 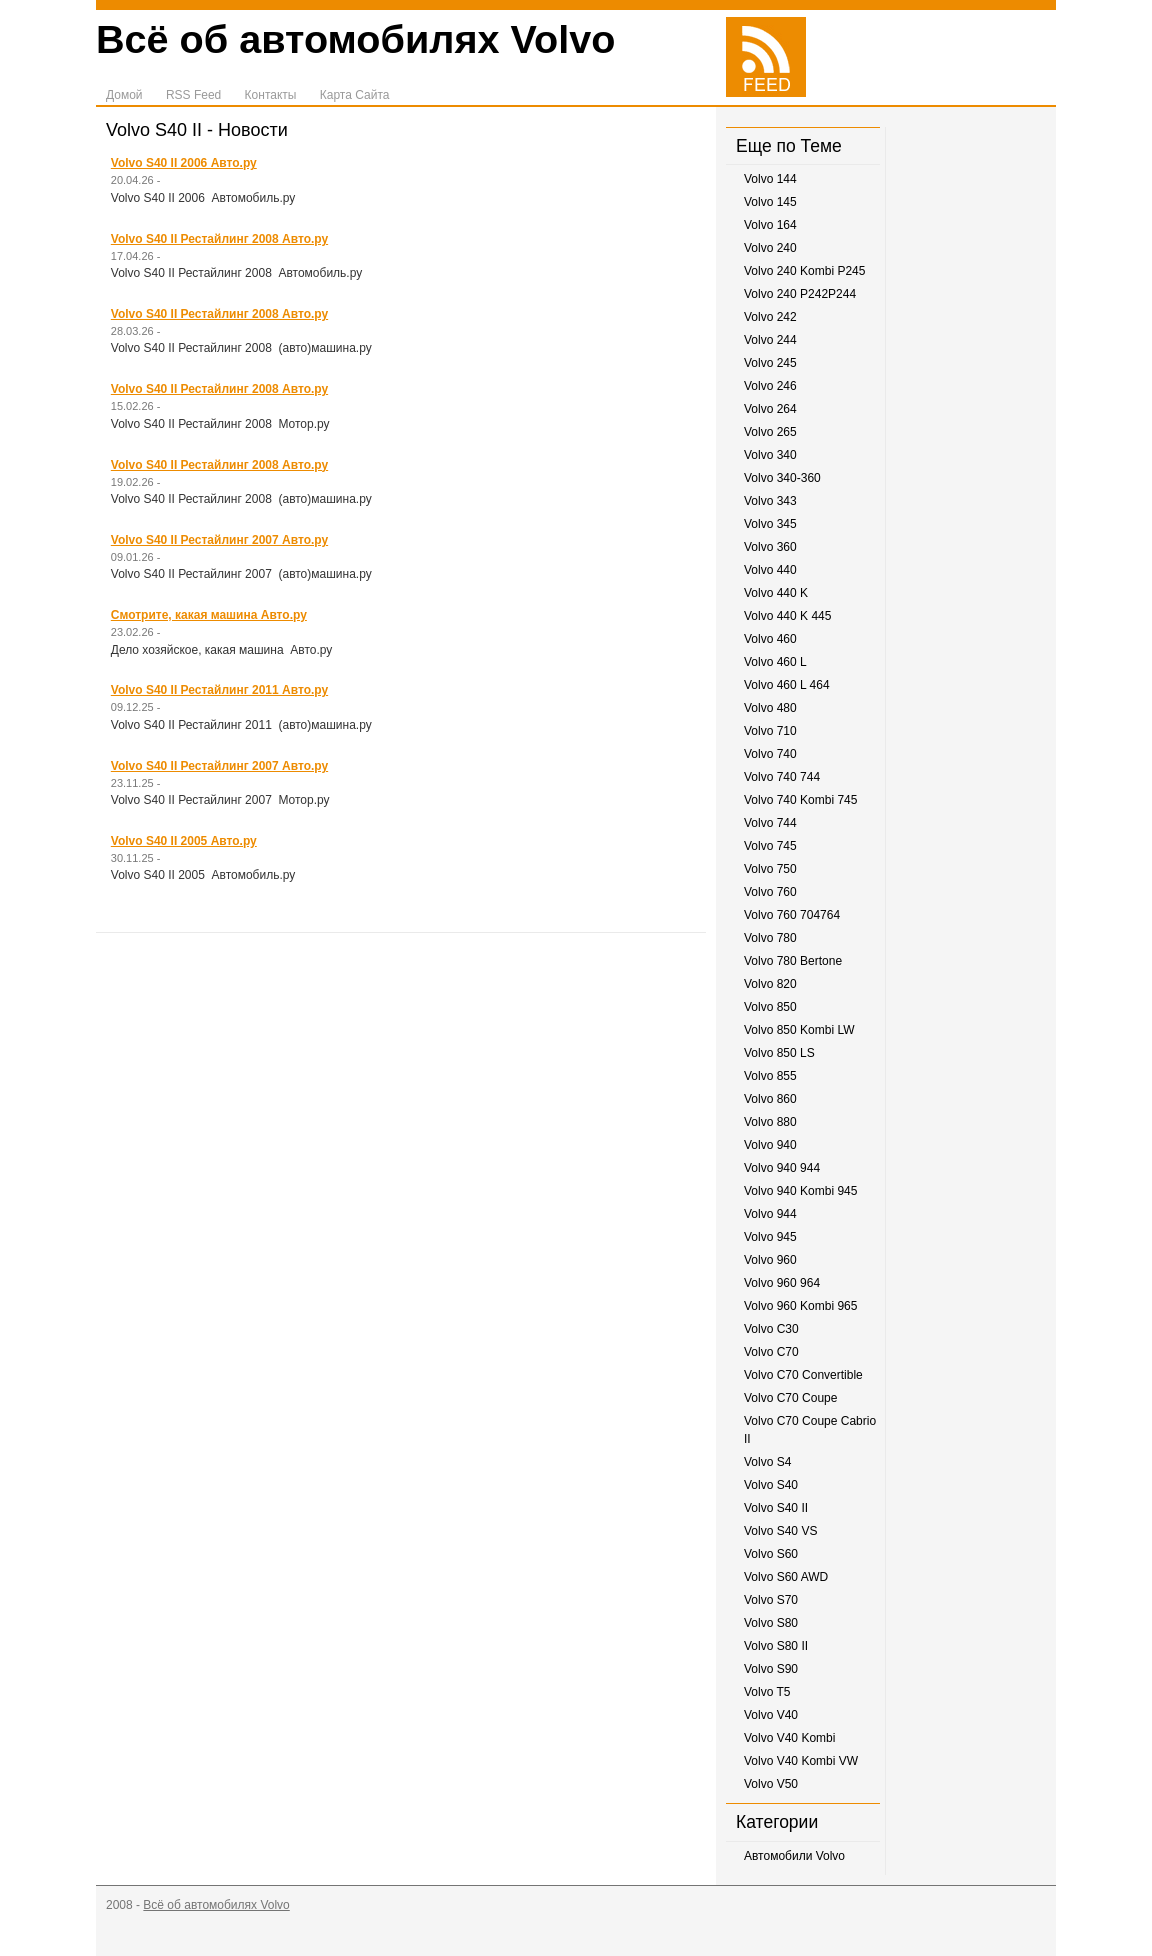 I want to click on Volvo 144, so click(x=770, y=179).